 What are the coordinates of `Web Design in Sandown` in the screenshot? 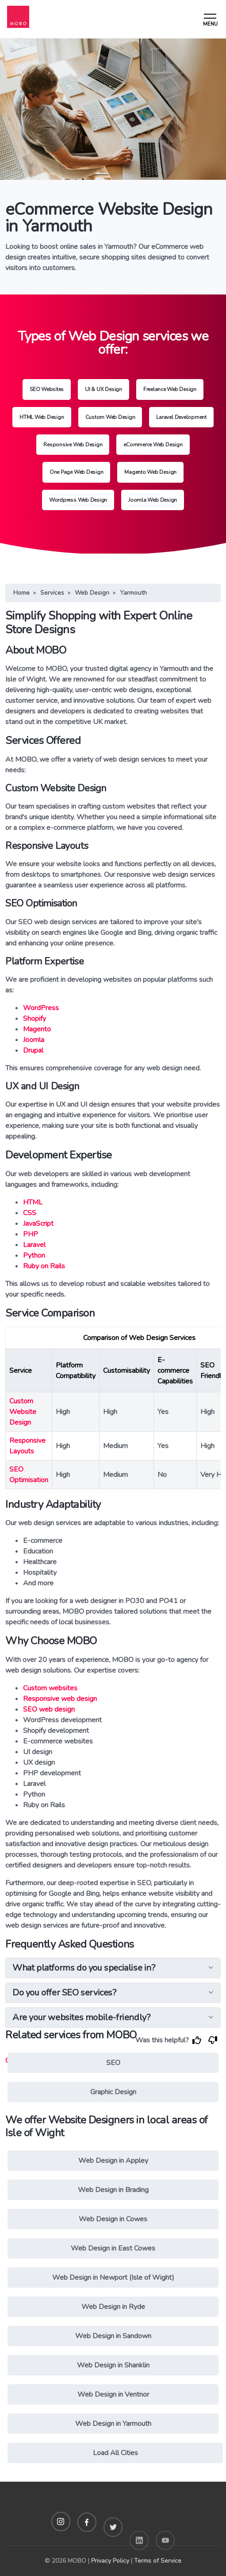 It's located at (113, 2336).